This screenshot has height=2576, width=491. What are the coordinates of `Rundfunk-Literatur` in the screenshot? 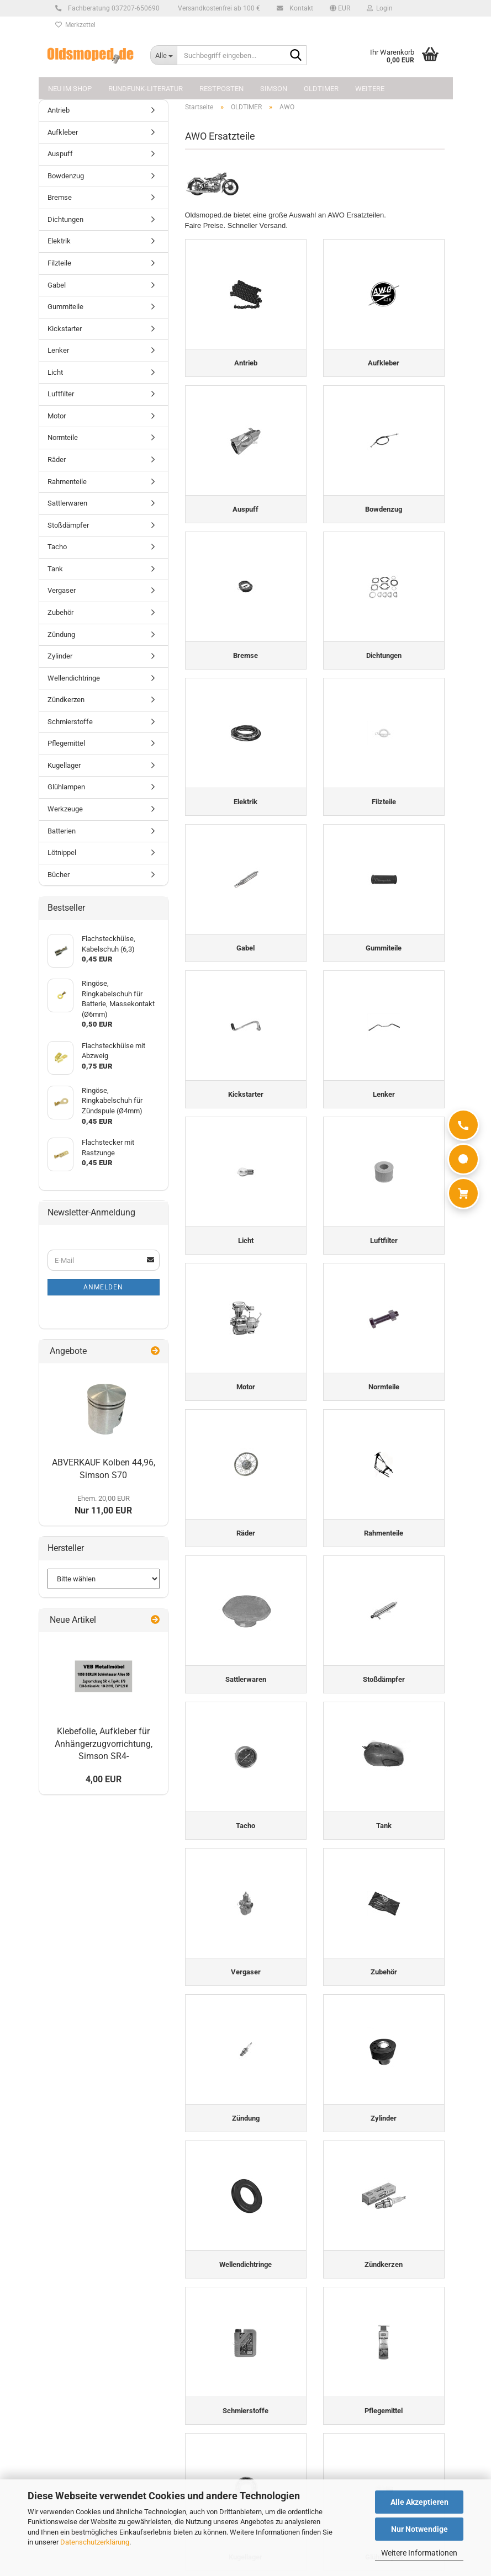 It's located at (145, 88).